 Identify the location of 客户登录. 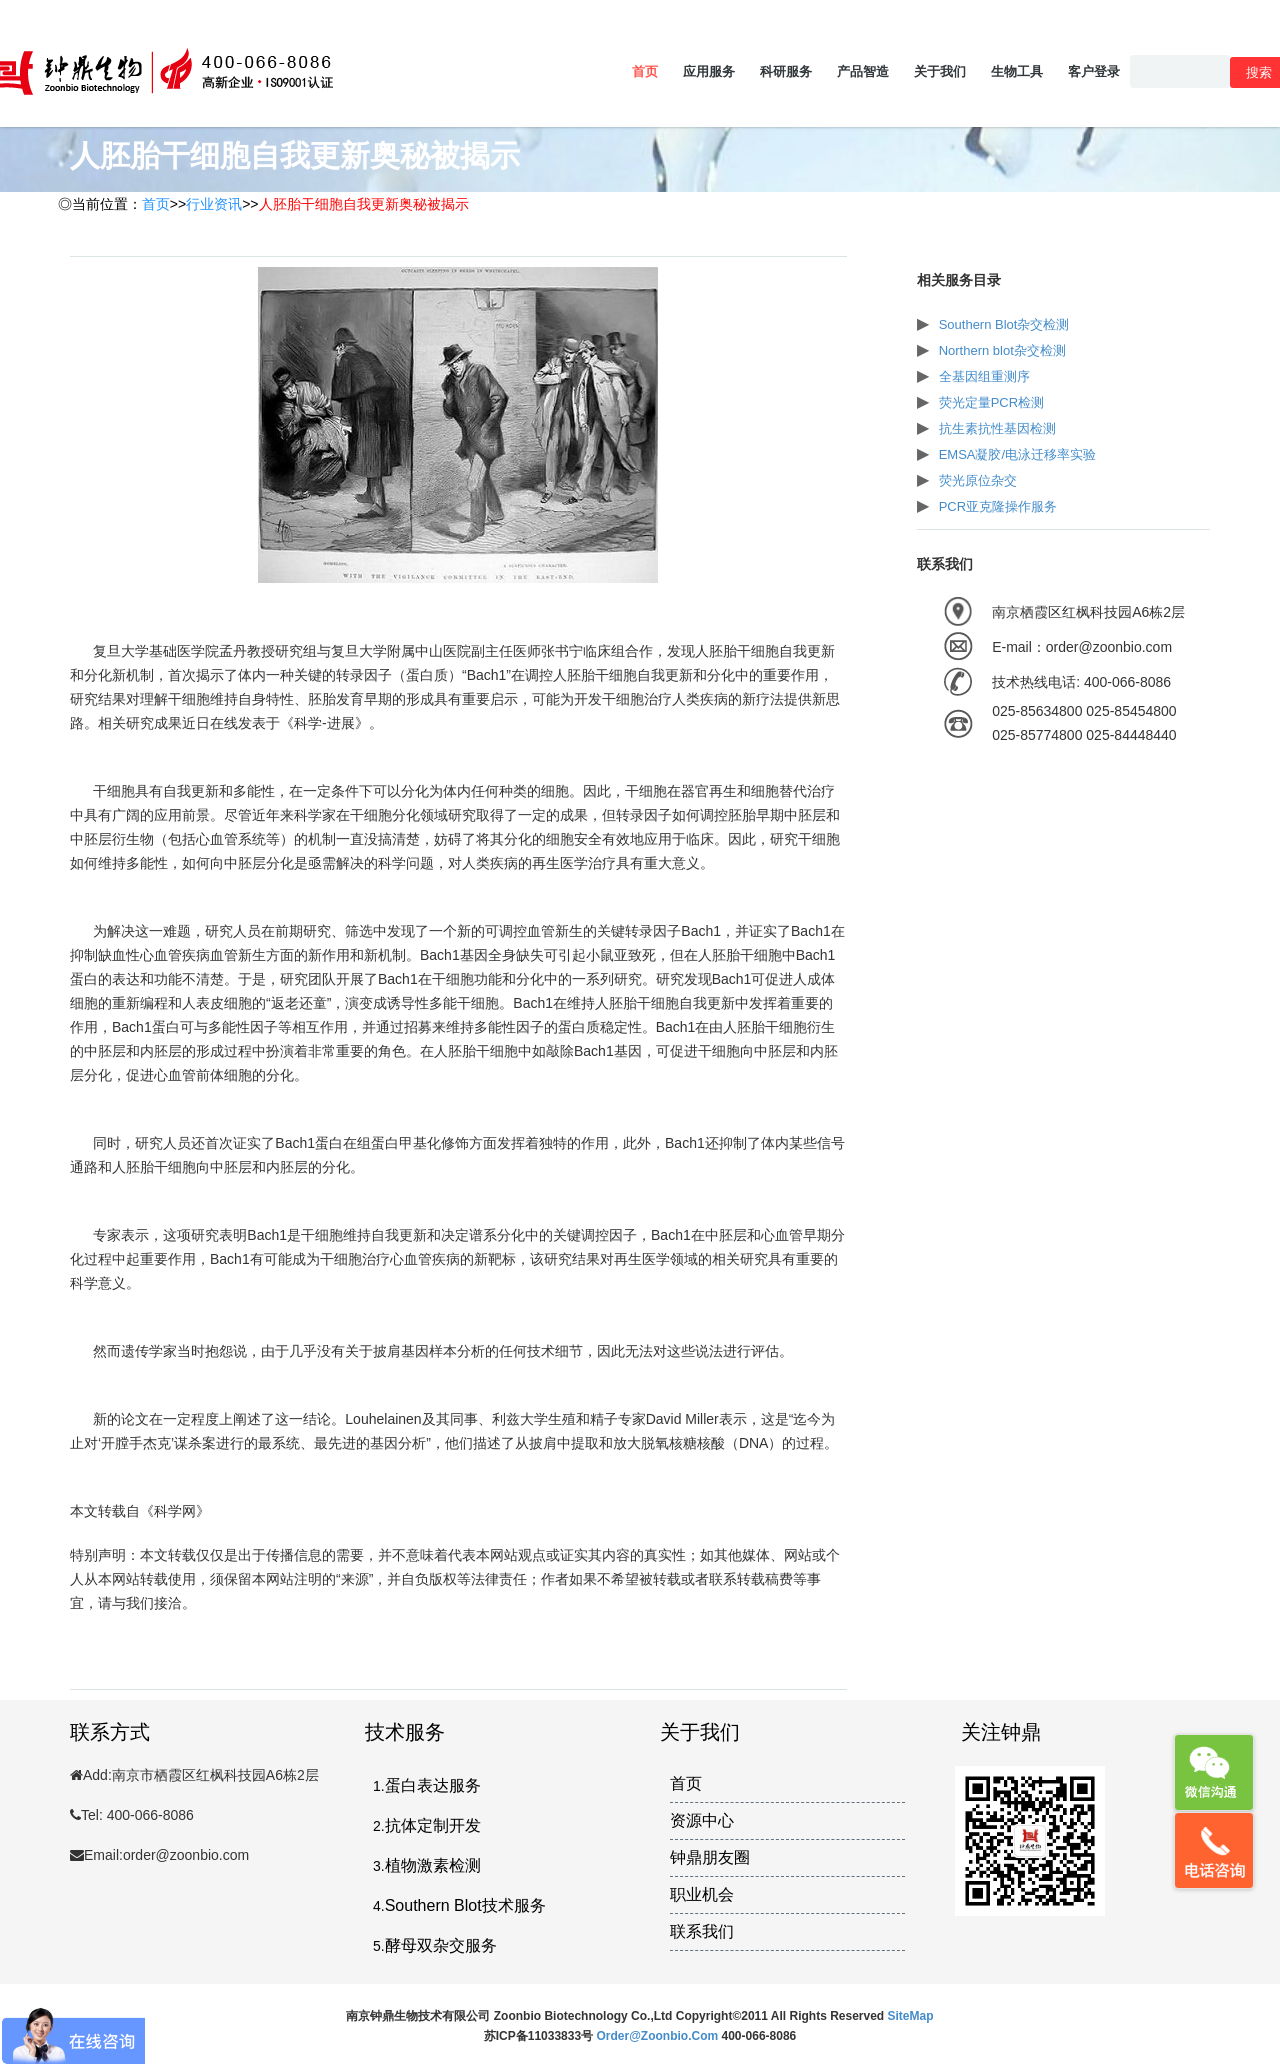
(1094, 71).